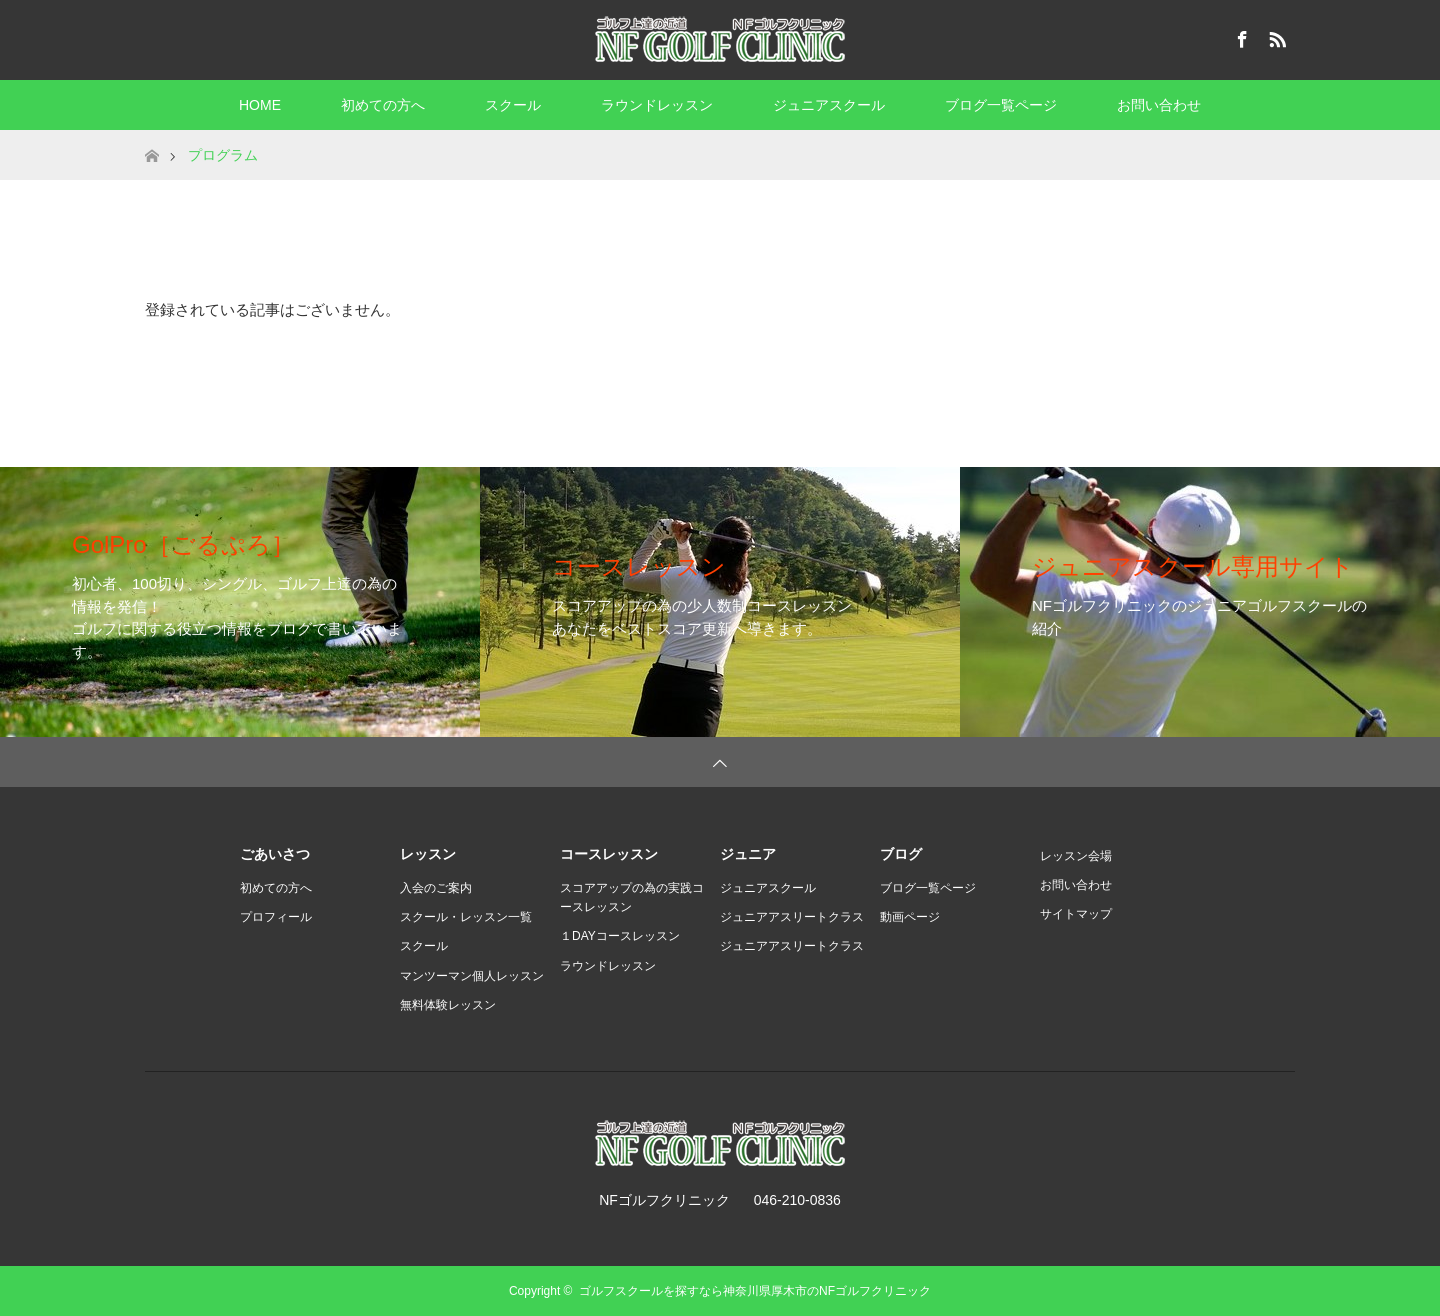 The image size is (1440, 1316). I want to click on レッスン会場, so click(1076, 856).